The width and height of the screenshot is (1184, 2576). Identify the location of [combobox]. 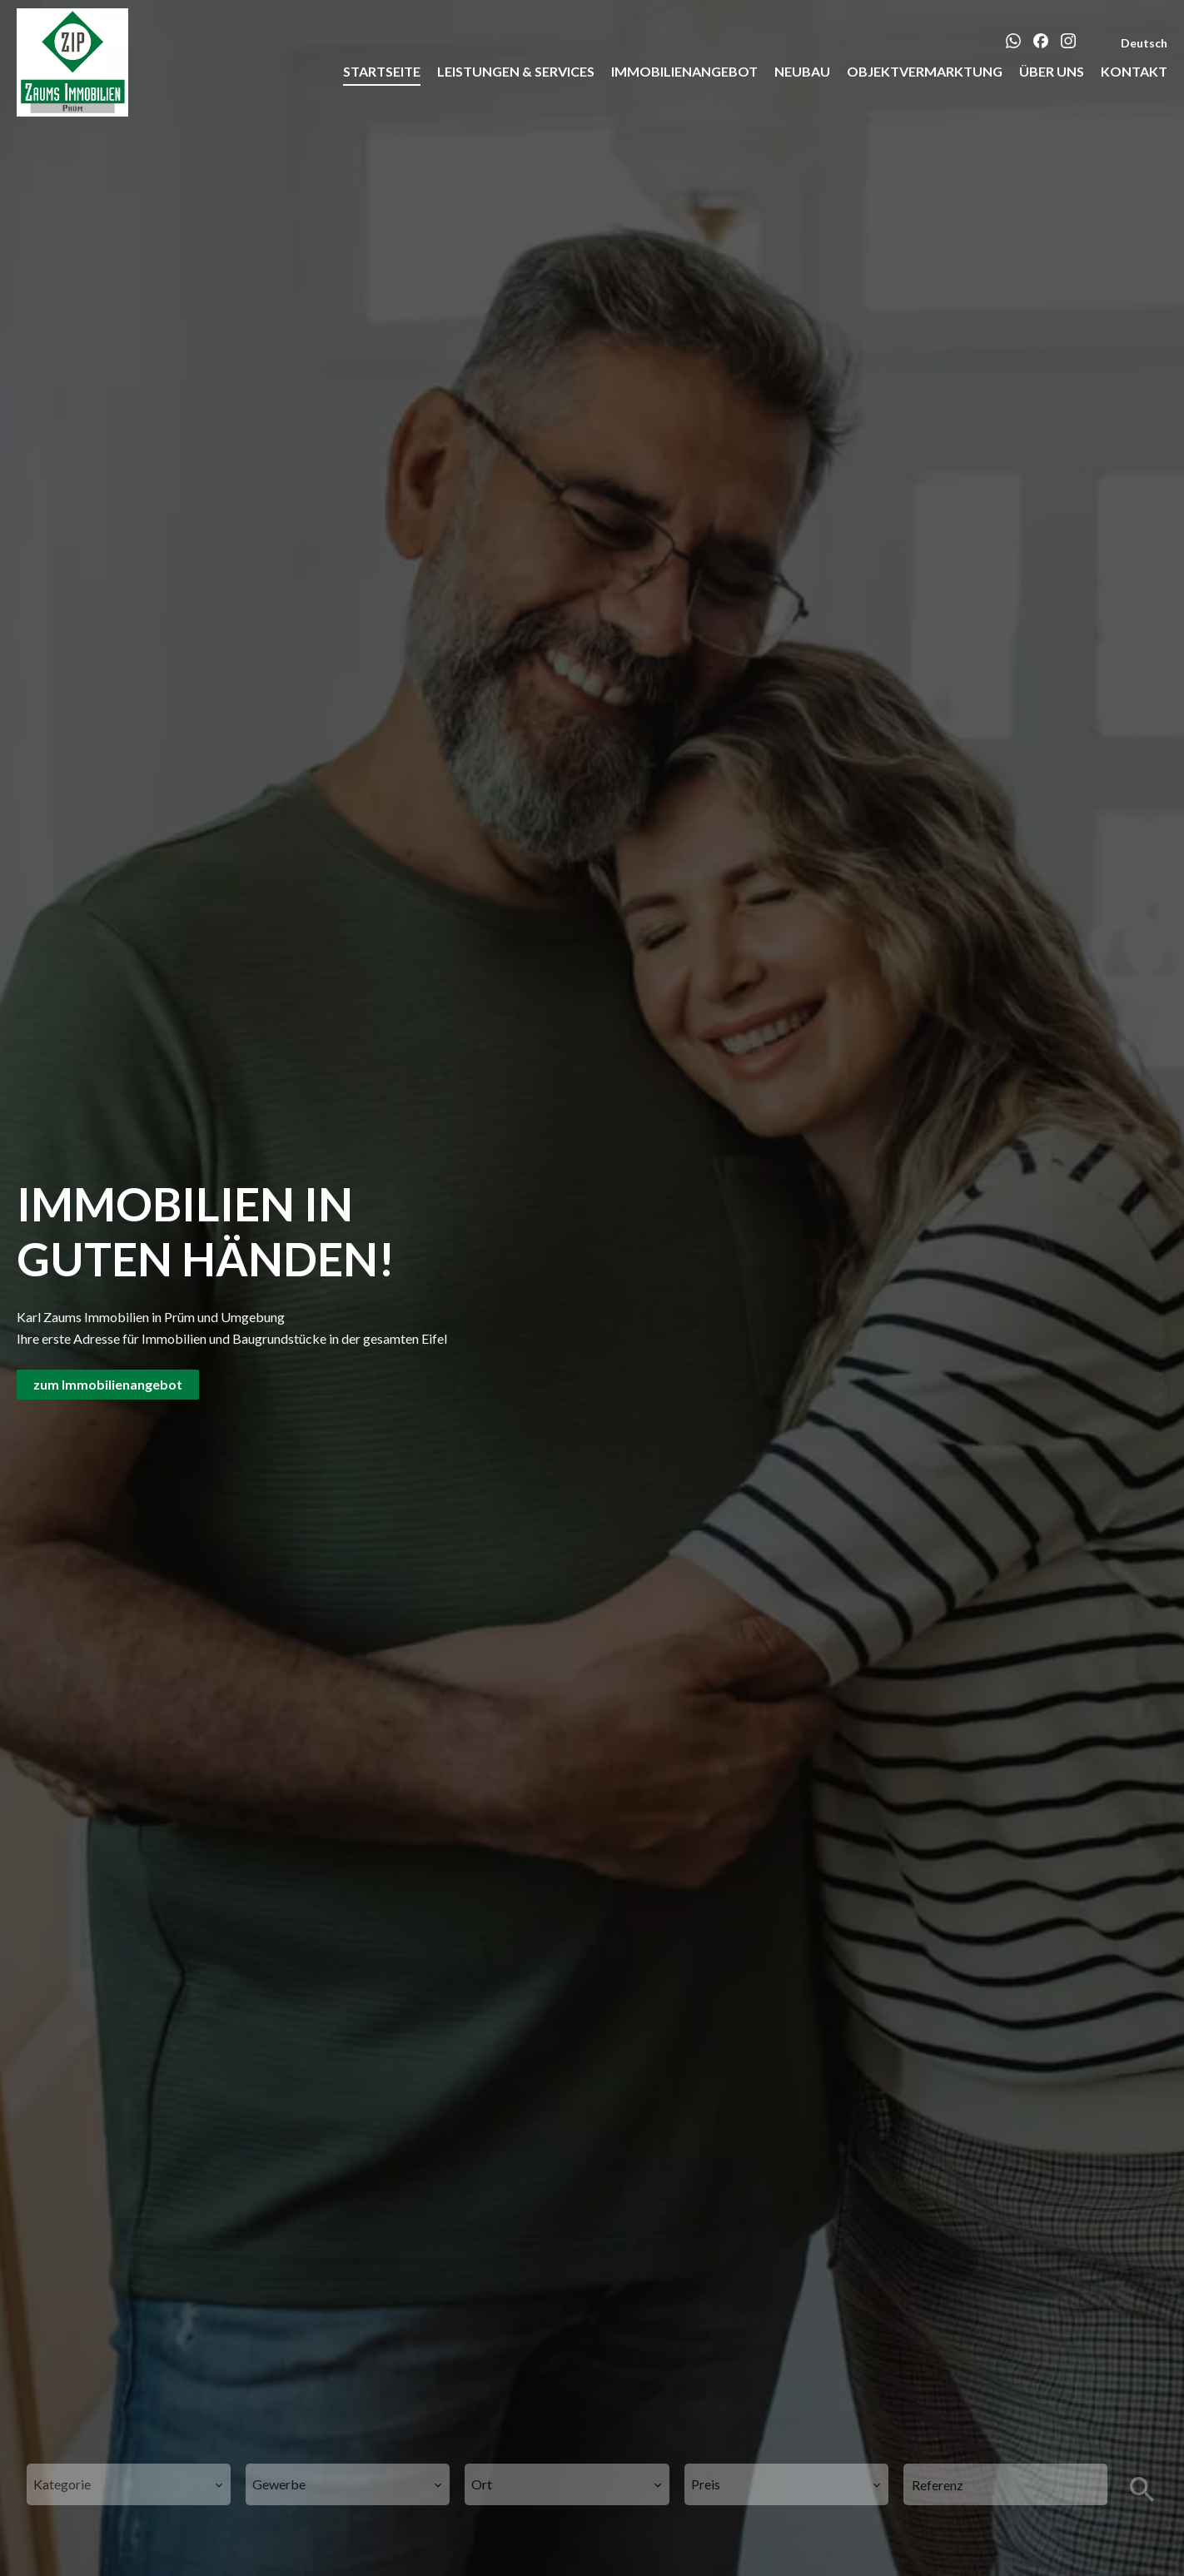
(129, 2484).